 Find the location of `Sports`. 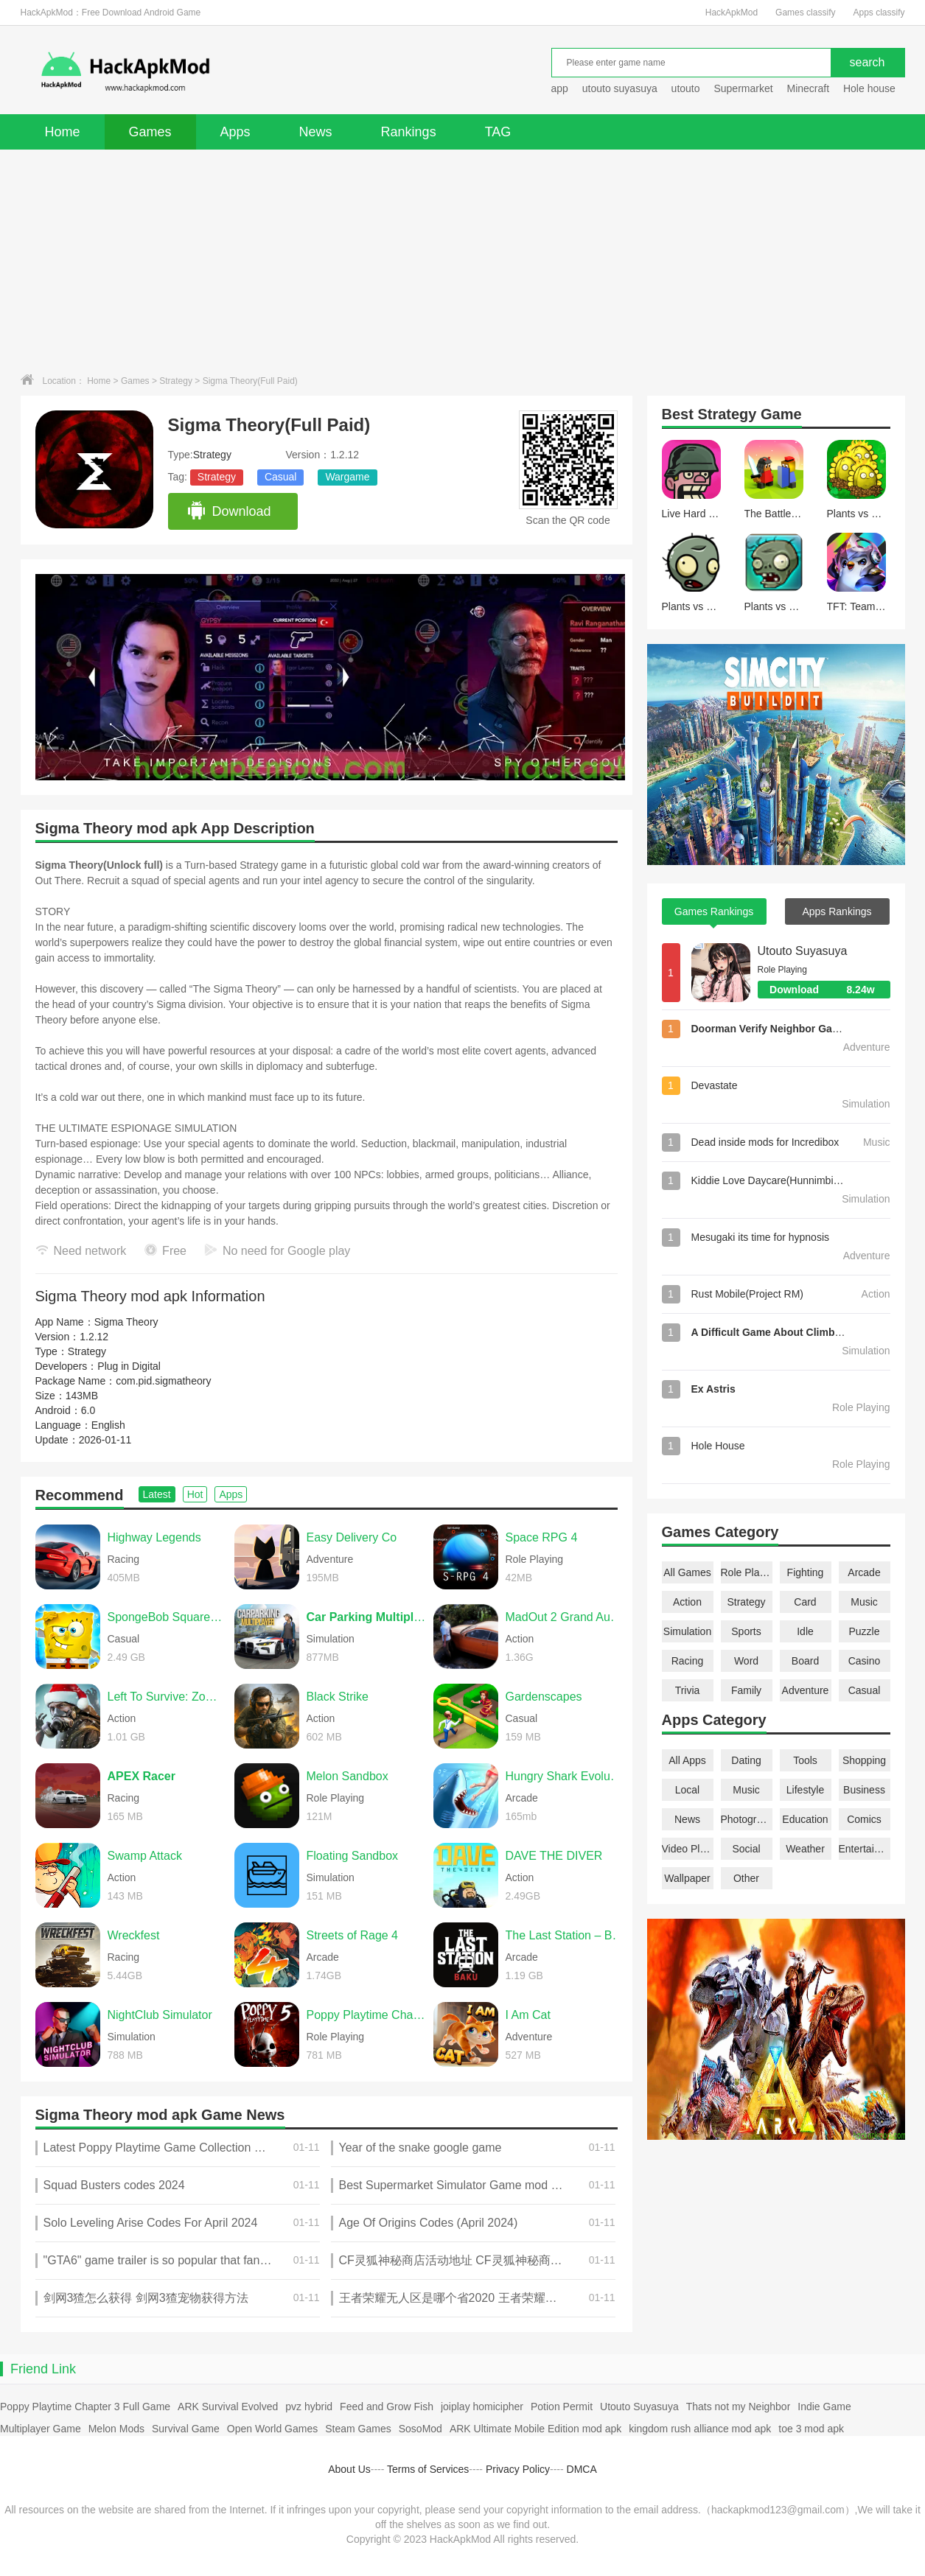

Sports is located at coordinates (746, 1631).